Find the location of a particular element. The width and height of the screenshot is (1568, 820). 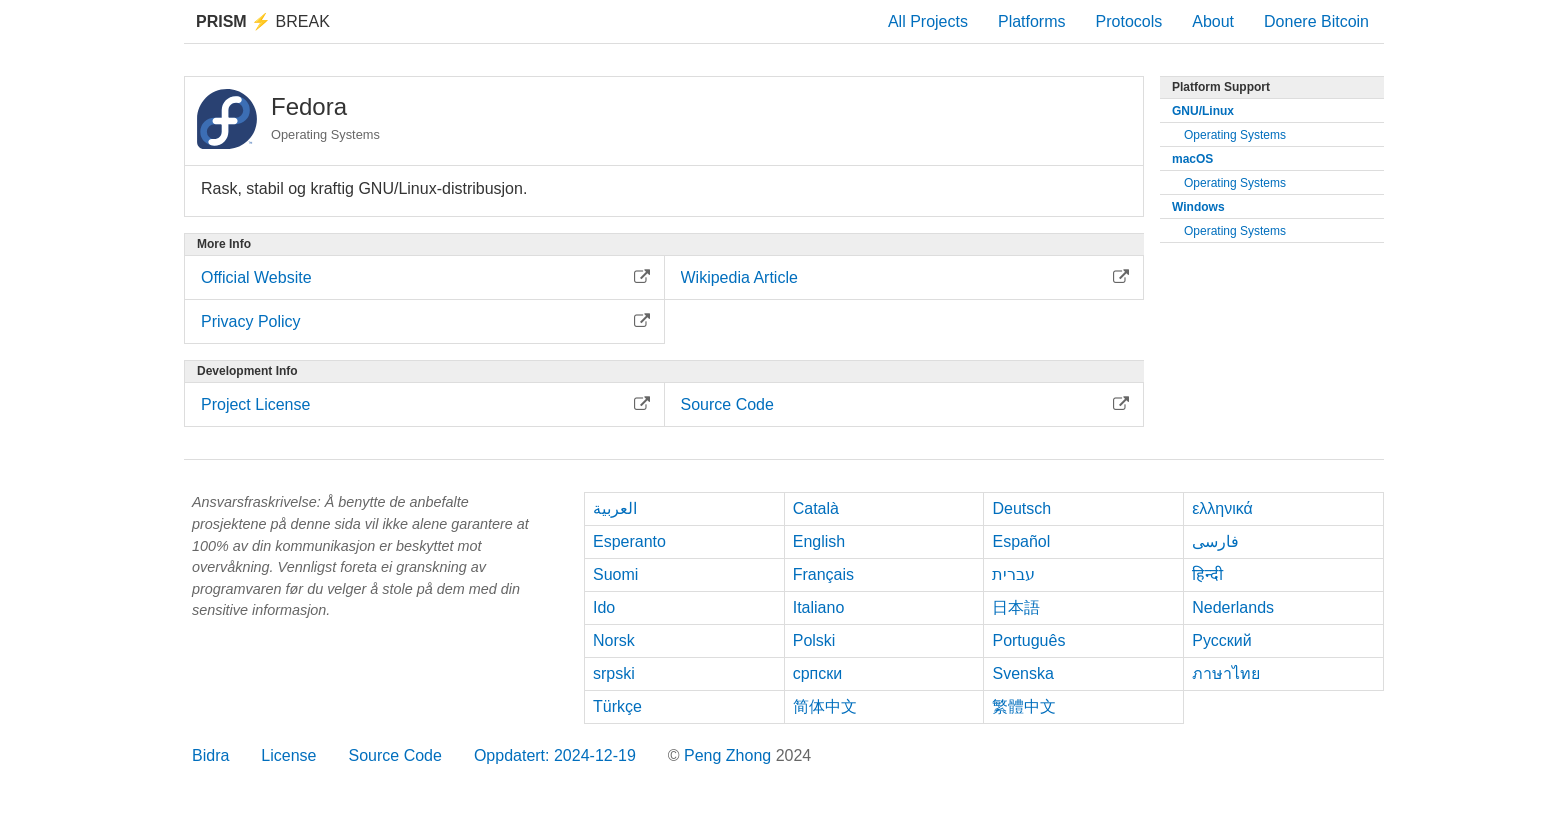

Bidra is located at coordinates (210, 755).